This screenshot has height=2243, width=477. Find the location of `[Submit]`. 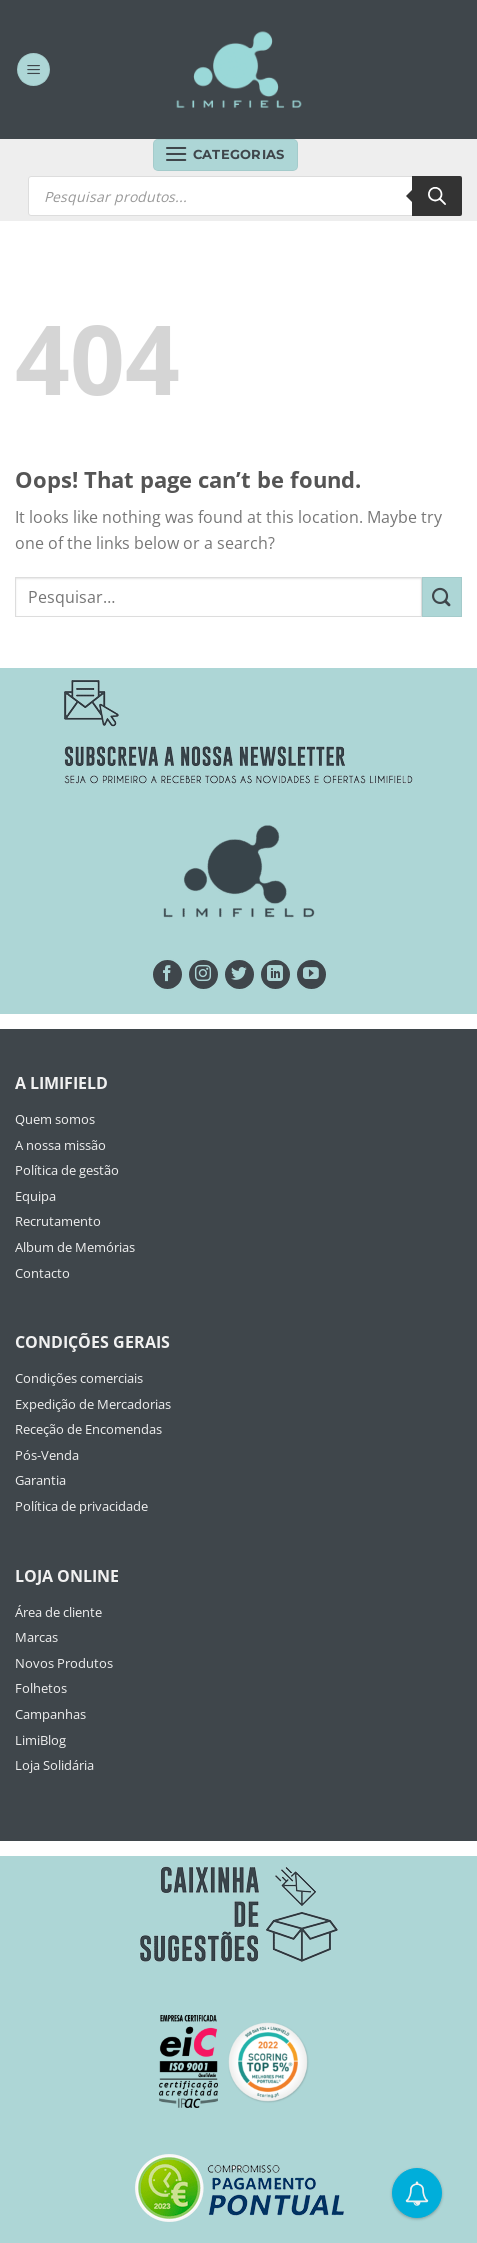

[Submit] is located at coordinates (442, 596).